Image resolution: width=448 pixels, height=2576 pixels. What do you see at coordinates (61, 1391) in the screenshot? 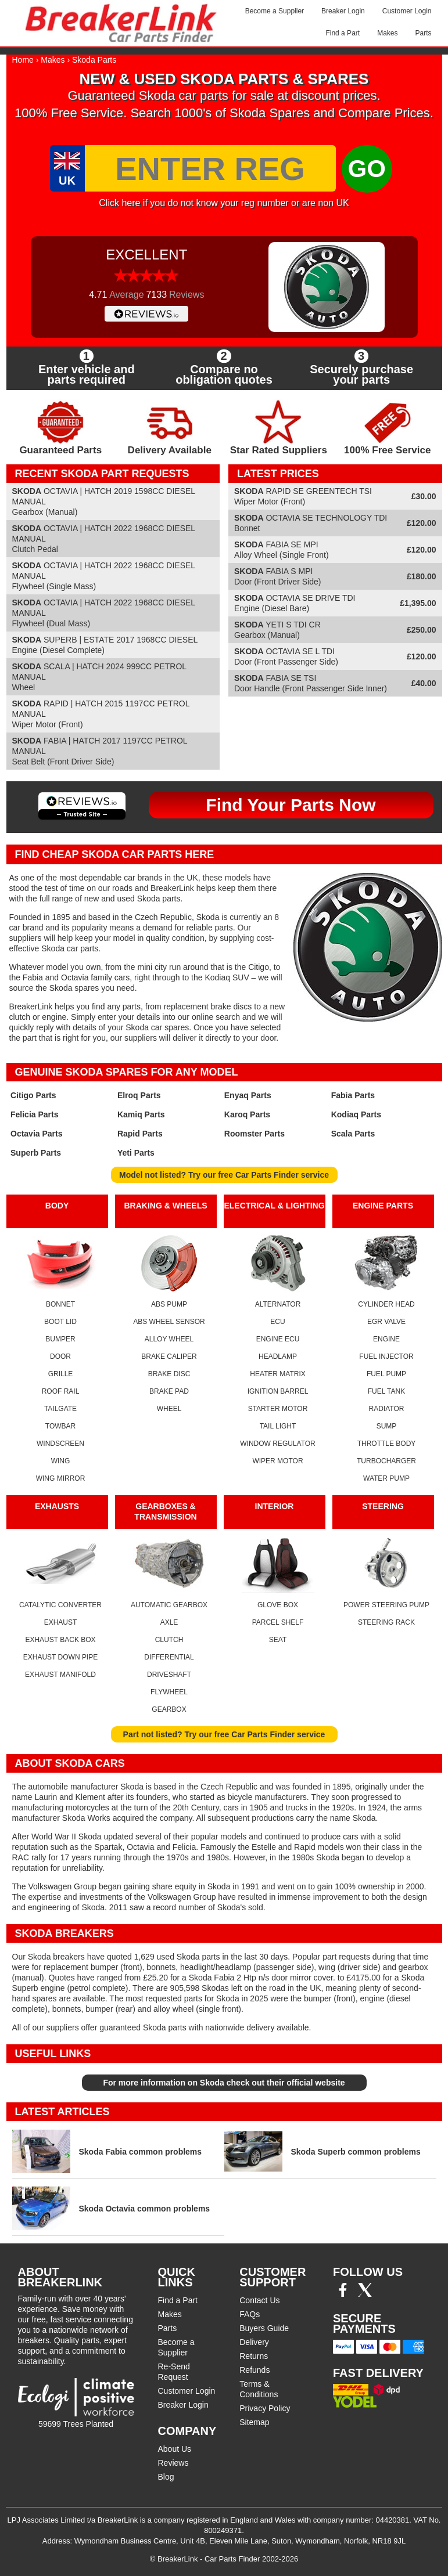
I see `ROOF RAIL` at bounding box center [61, 1391].